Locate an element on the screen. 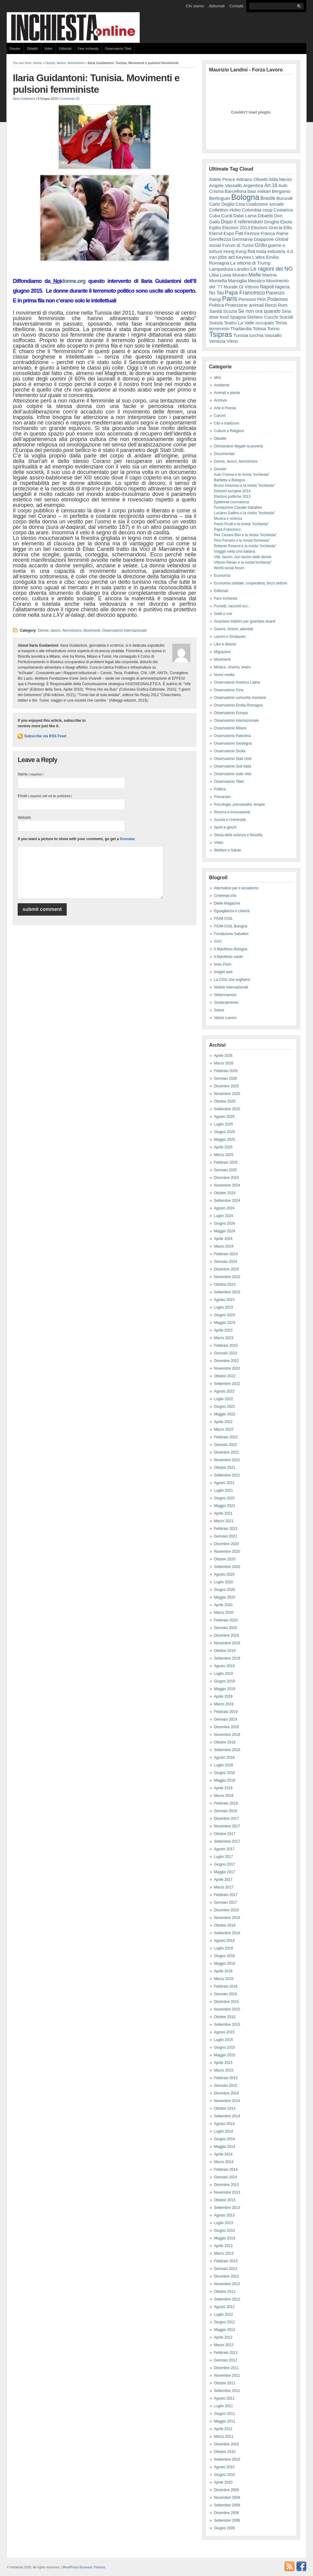 This screenshot has height=2576, width=313. Gennaio 2017 is located at coordinates (225, 1902).